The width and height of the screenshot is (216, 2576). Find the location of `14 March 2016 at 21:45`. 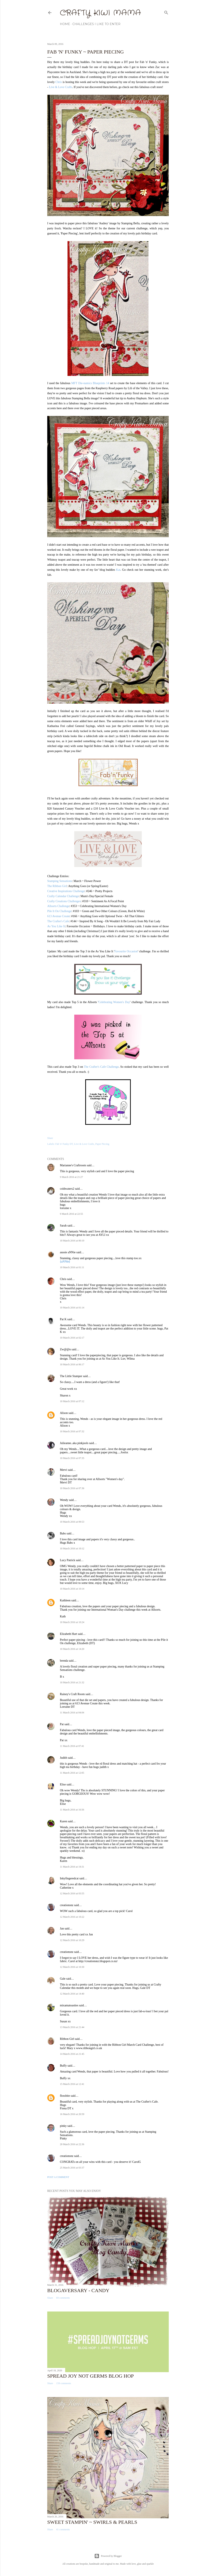

14 March 2016 at 21:45 is located at coordinates (72, 2053).